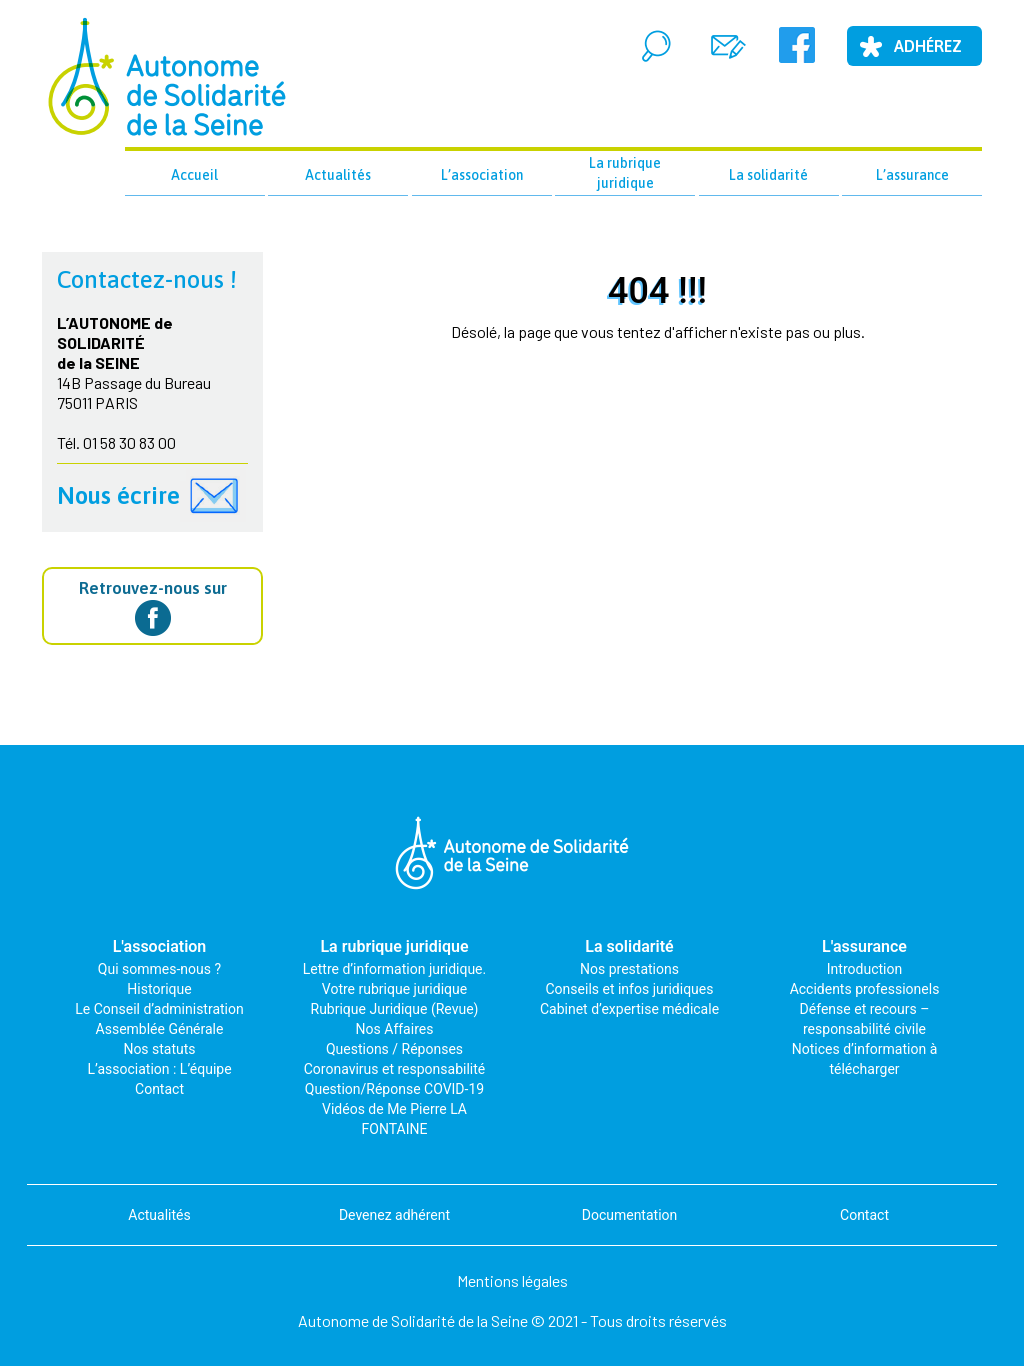 This screenshot has width=1024, height=1366. Describe the element at coordinates (625, 173) in the screenshot. I see `La rubrique juridique` at that location.